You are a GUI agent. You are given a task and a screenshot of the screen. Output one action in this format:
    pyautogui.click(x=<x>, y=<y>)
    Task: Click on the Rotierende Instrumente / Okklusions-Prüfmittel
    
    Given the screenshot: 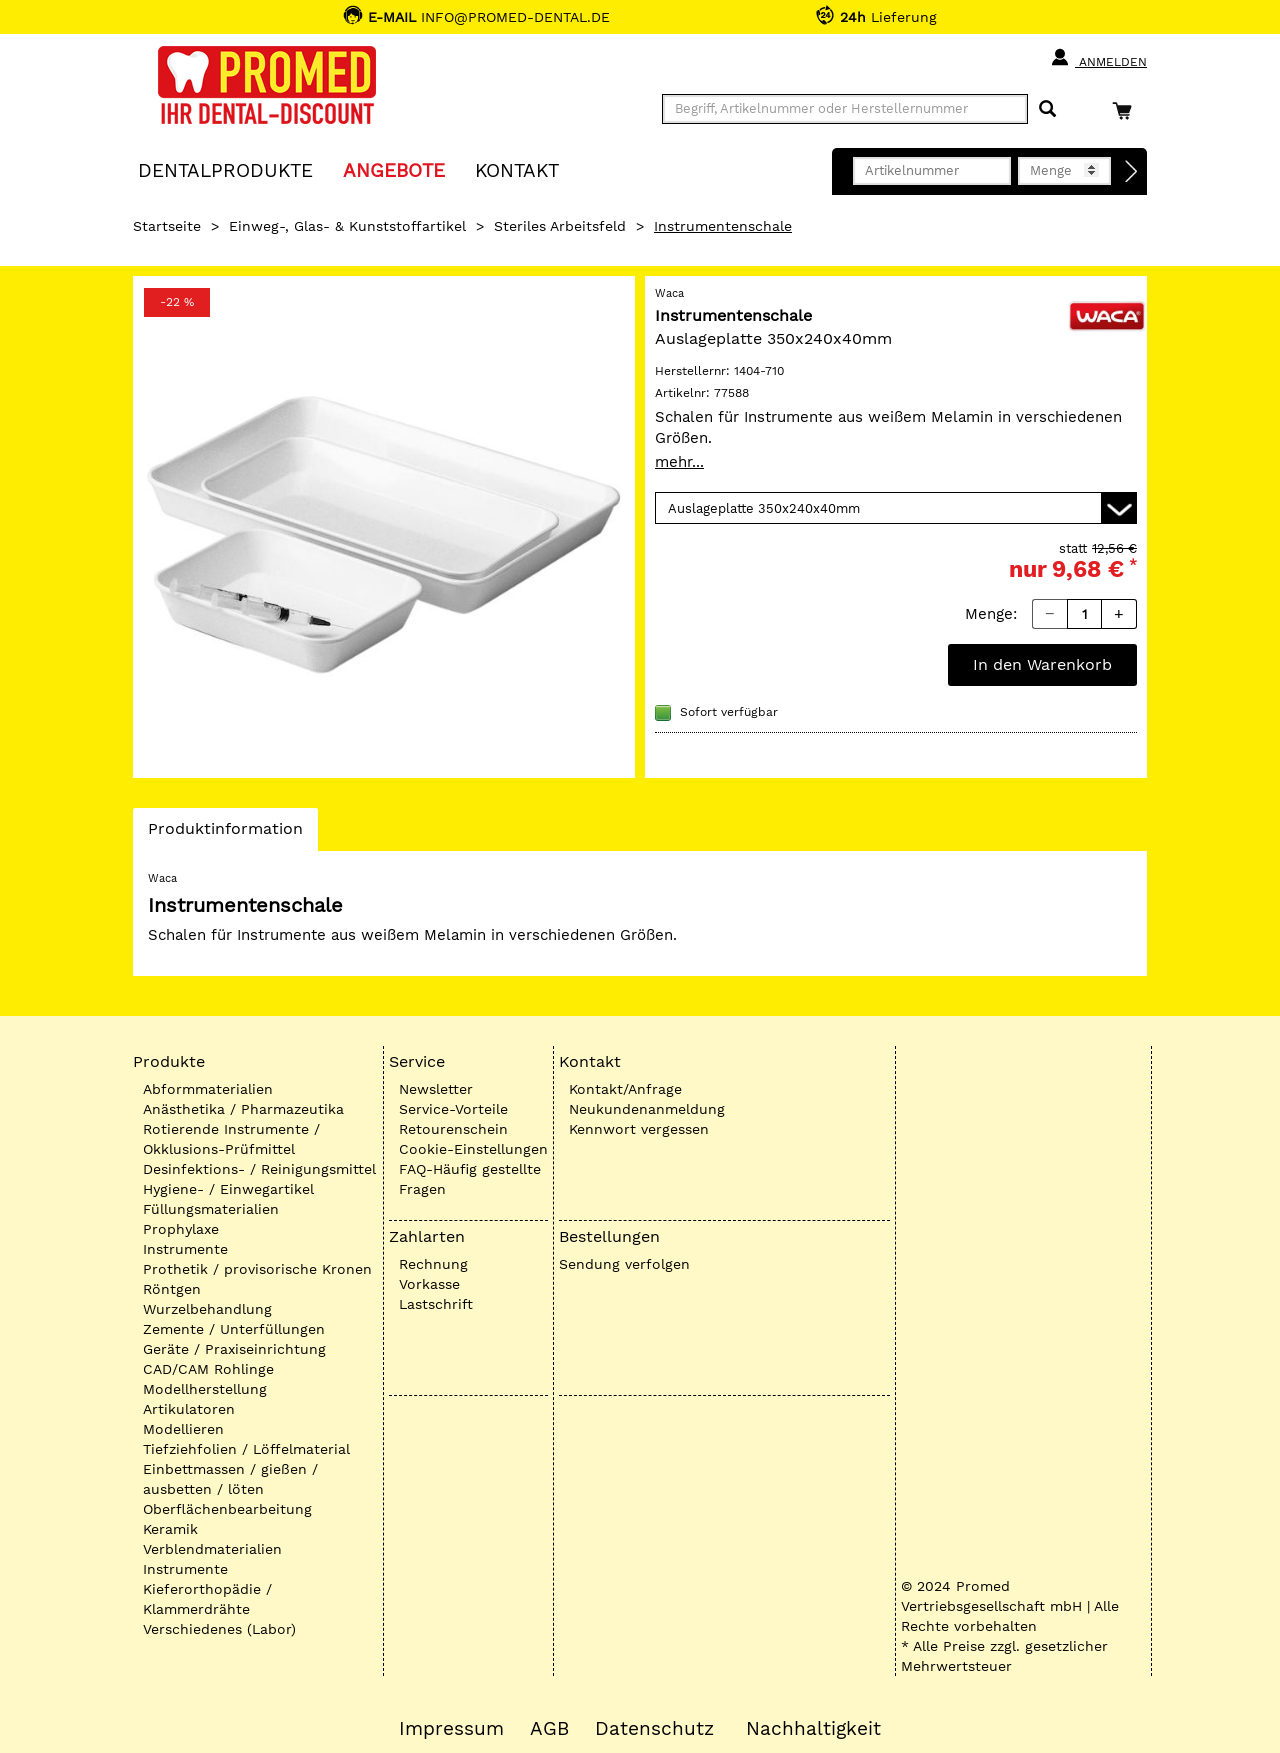 What is the action you would take?
    pyautogui.click(x=231, y=1139)
    